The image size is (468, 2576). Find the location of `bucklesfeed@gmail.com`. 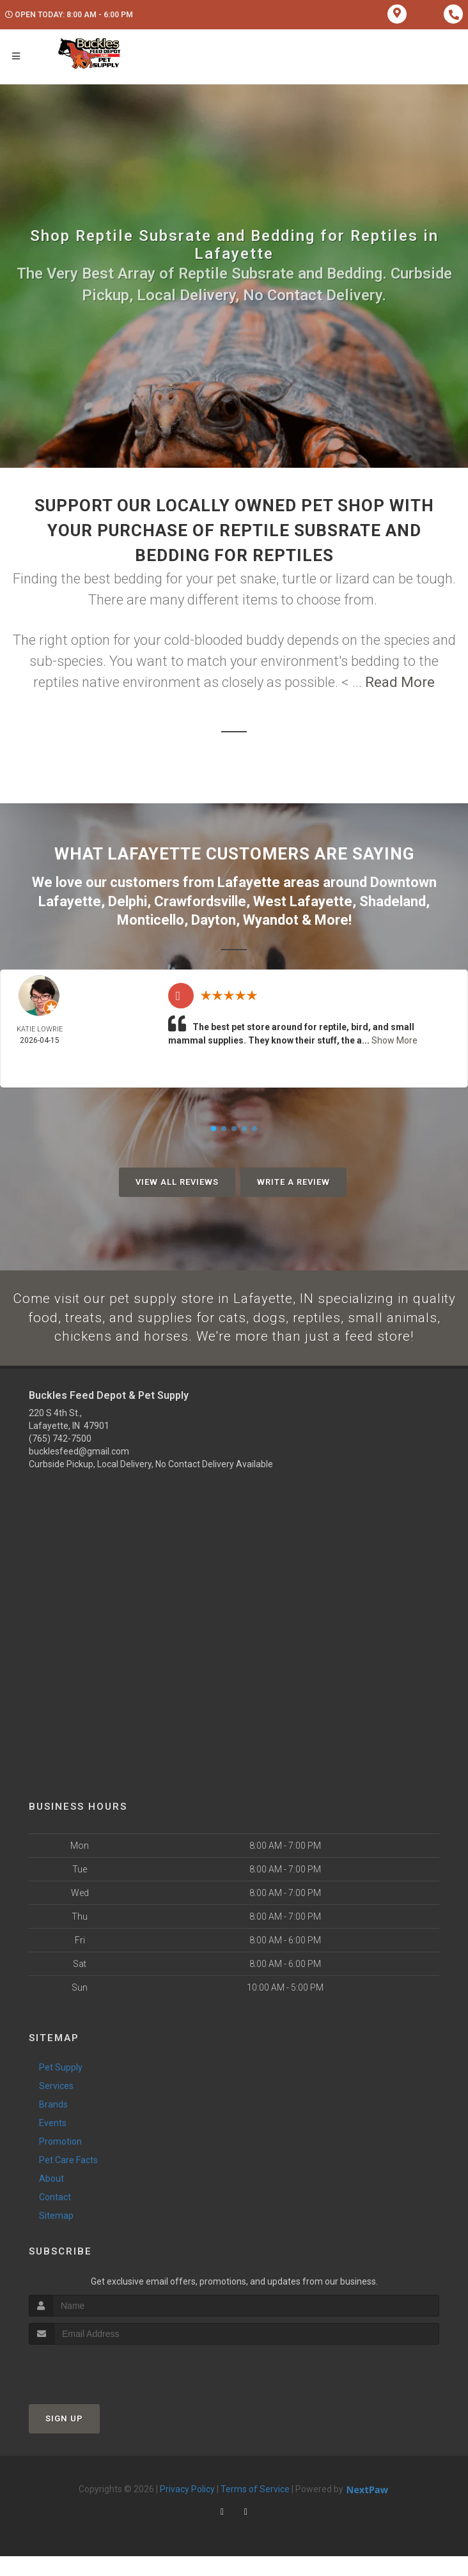

bucklesfeed@gmail.com is located at coordinates (79, 1471).